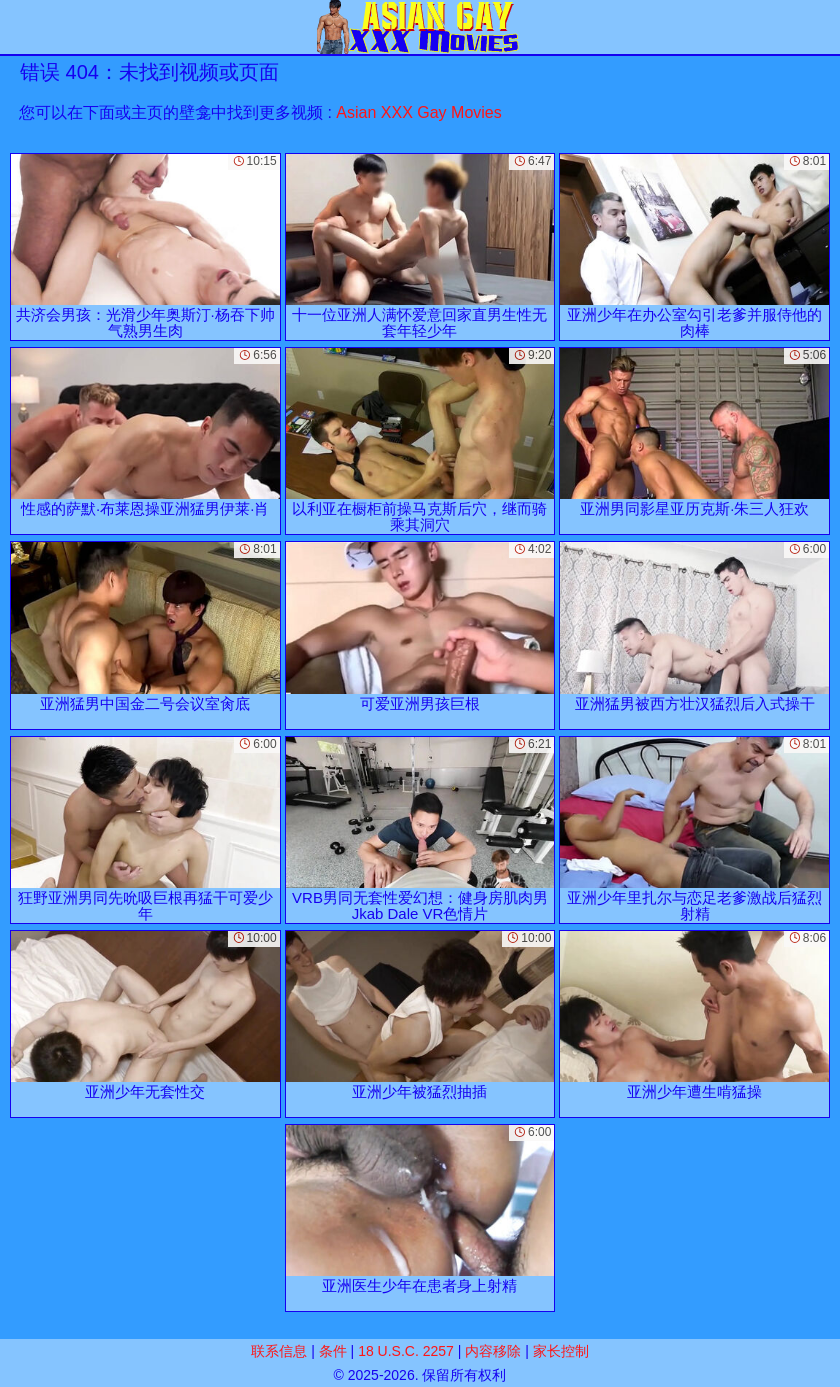 This screenshot has width=840, height=1387. I want to click on 条件, so click(333, 1351).